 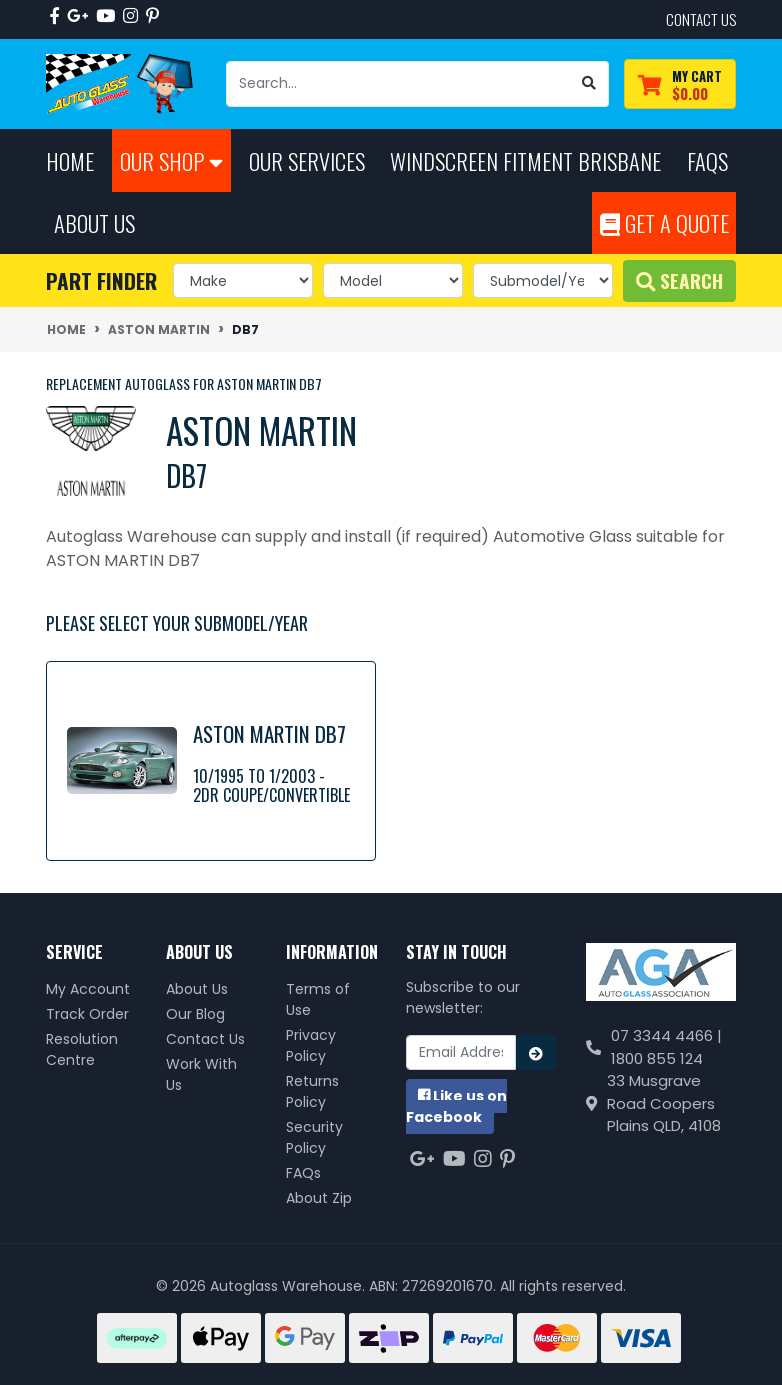 I want to click on 07 3344 4466 |, so click(x=666, y=1035).